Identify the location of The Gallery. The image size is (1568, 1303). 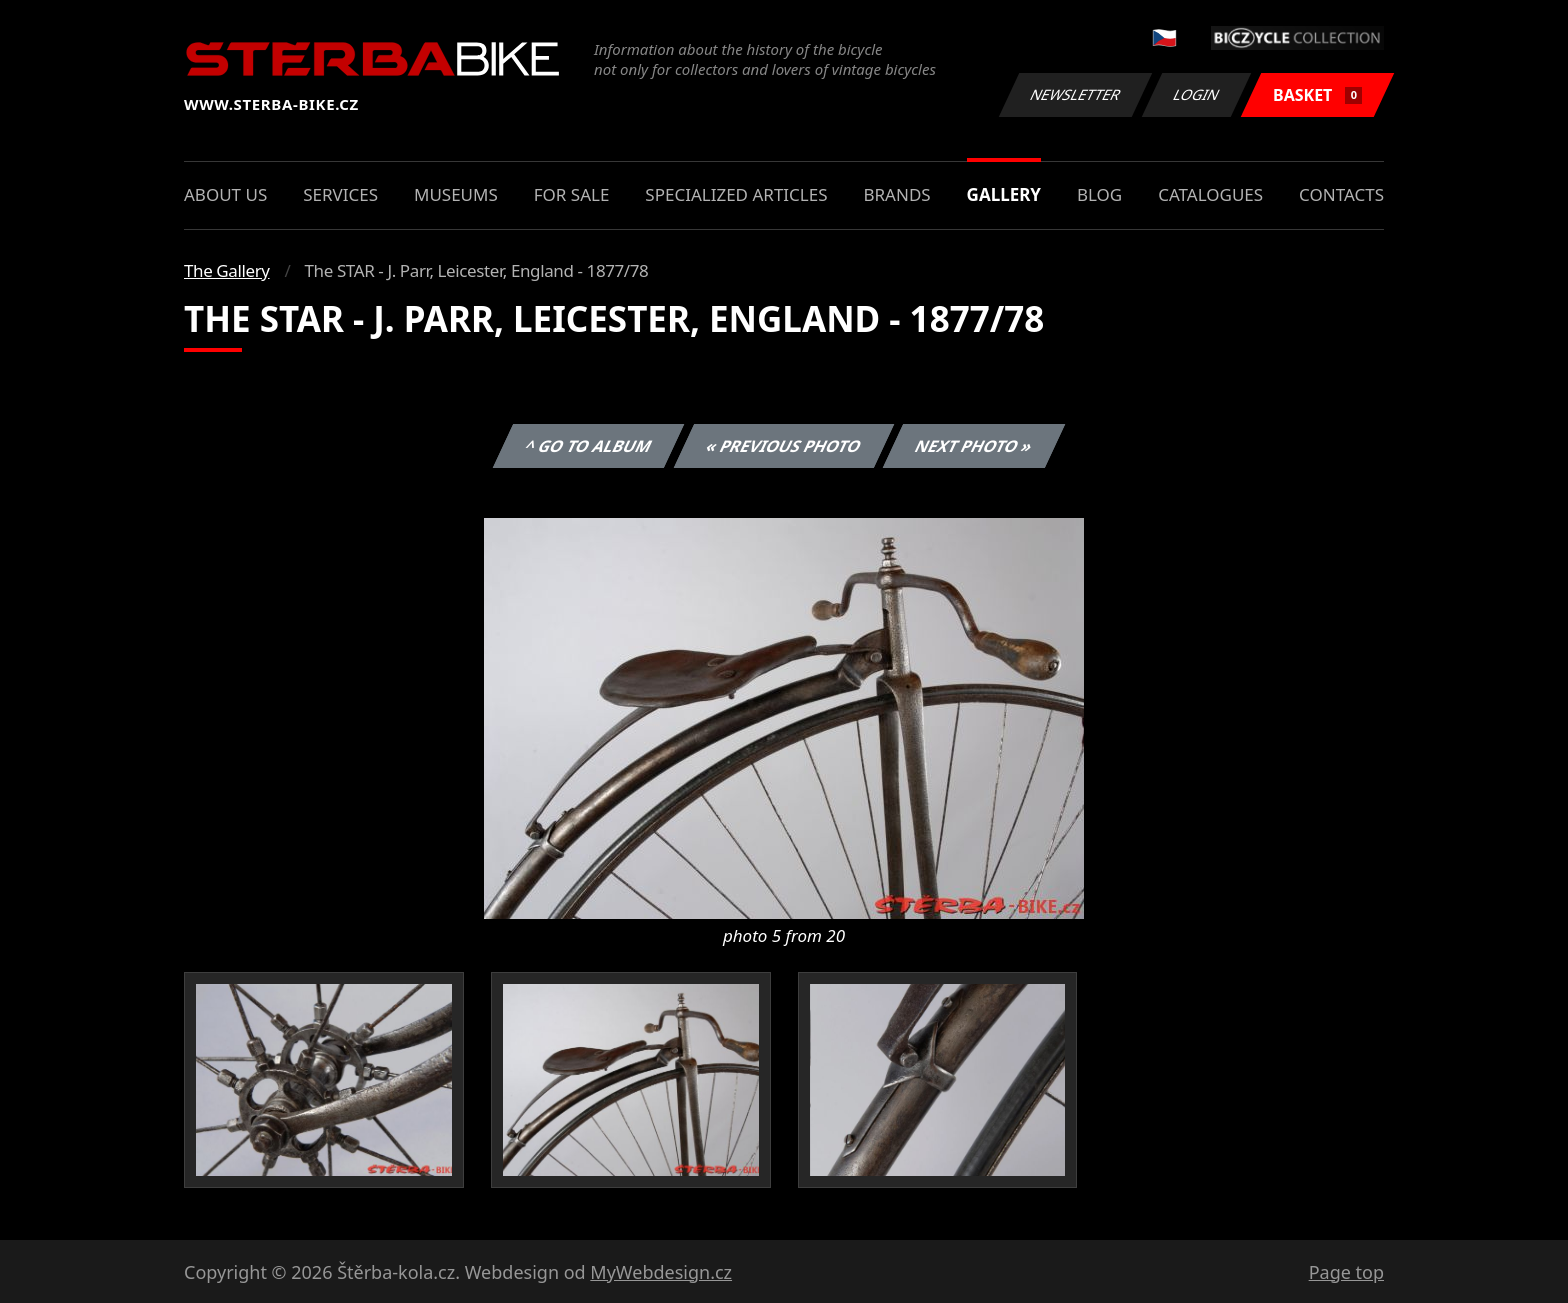
(227, 270).